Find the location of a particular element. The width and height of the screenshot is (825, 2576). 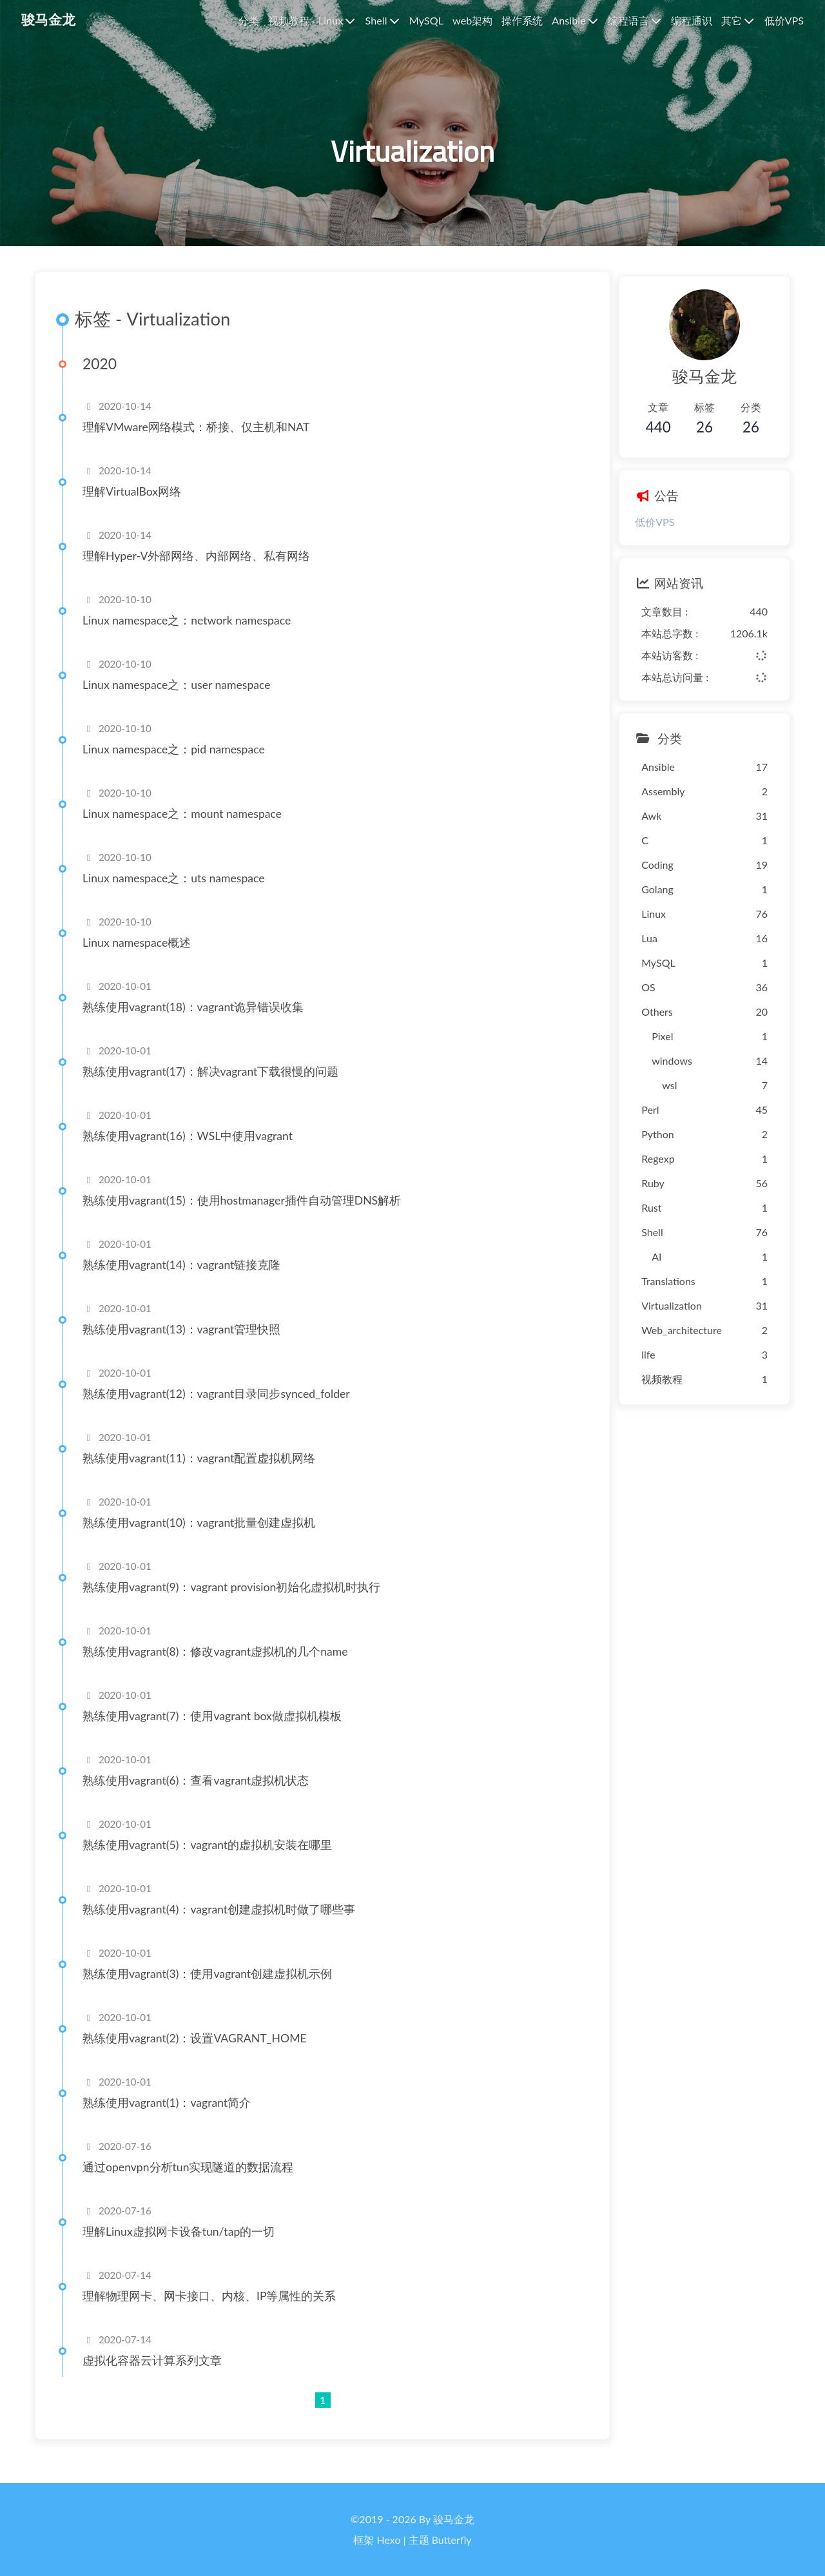

Butterfly is located at coordinates (452, 2539).